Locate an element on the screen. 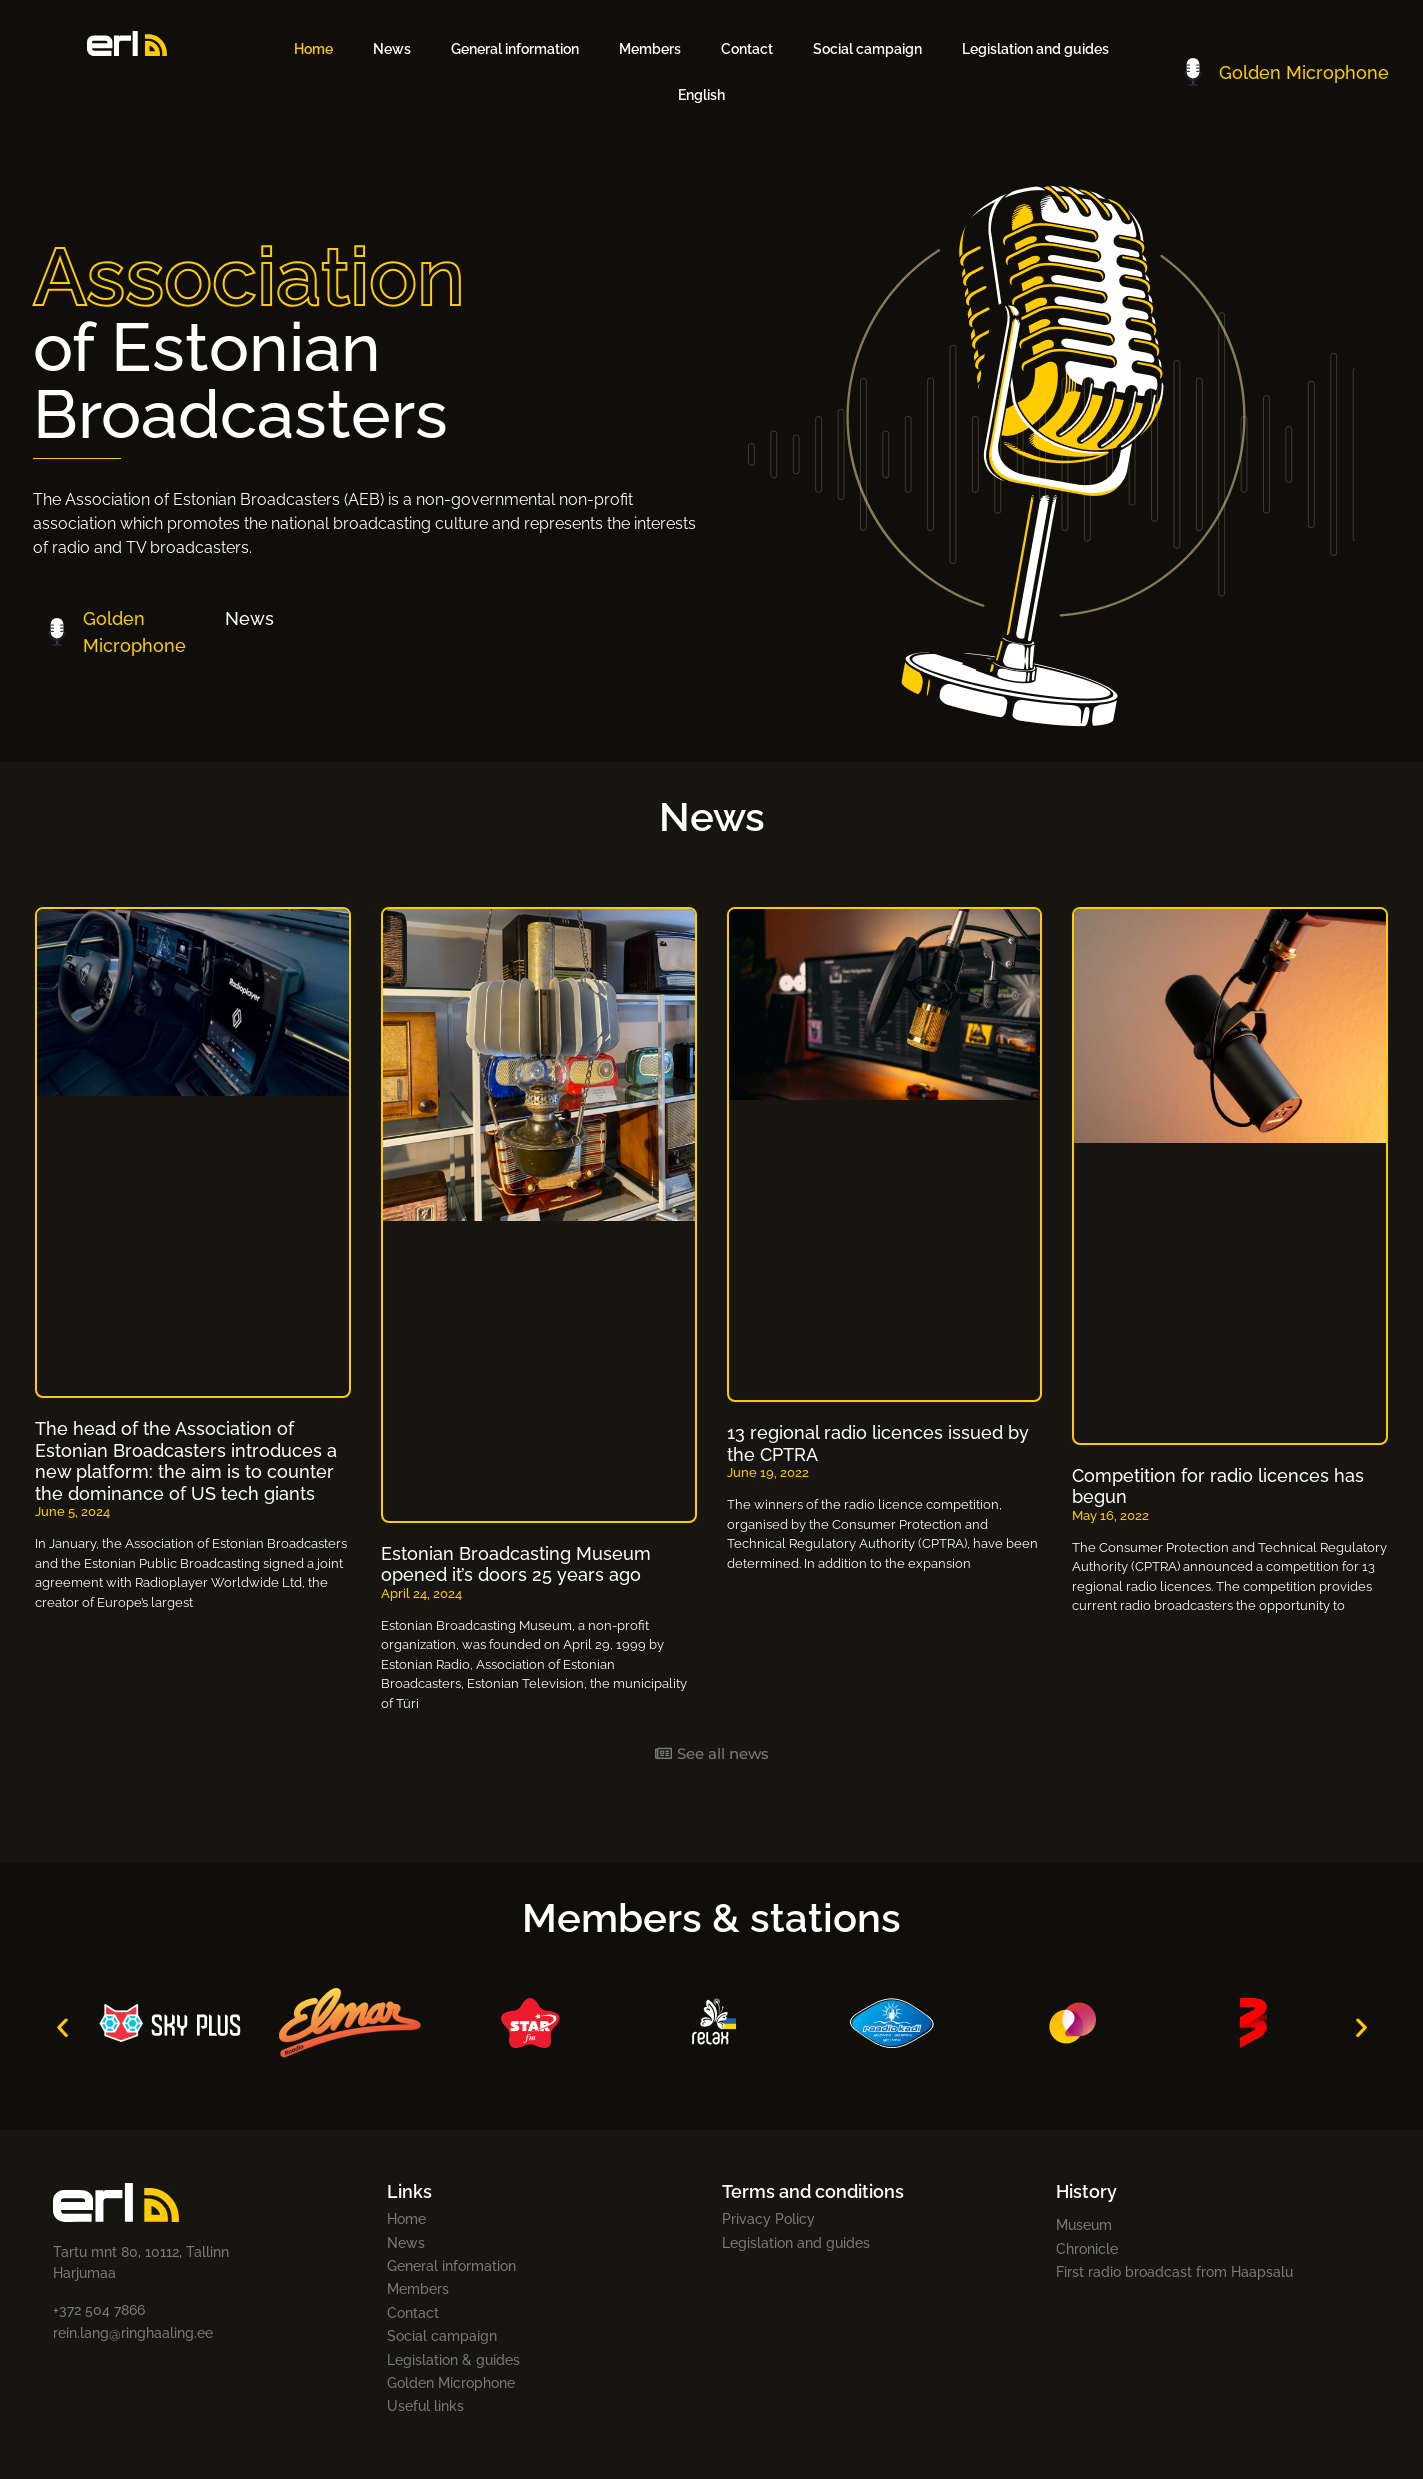 The height and width of the screenshot is (2479, 1423). Members is located at coordinates (650, 49).